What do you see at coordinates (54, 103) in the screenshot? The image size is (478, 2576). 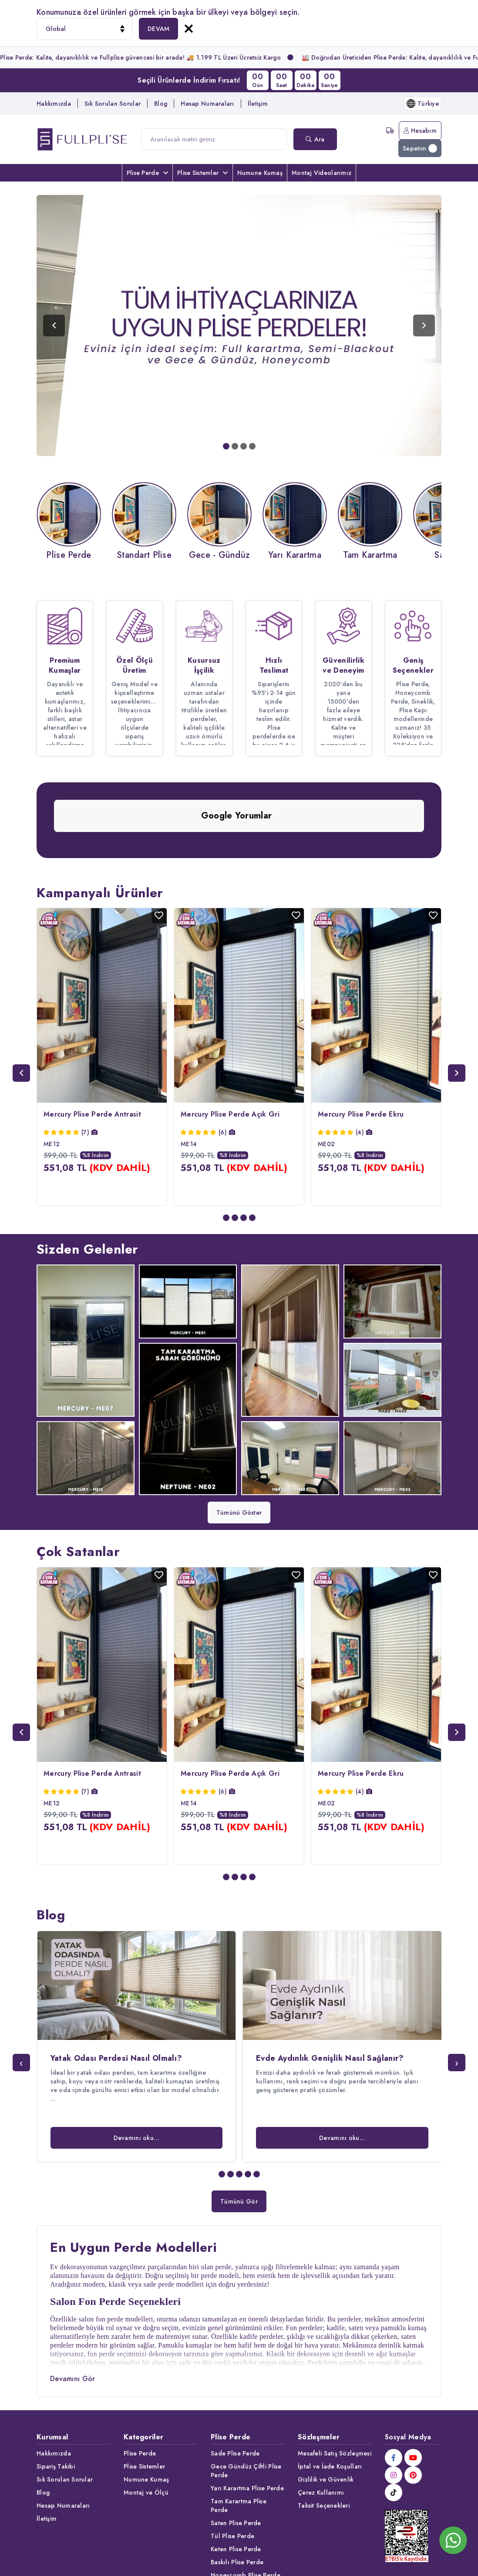 I see `Hakkımızda` at bounding box center [54, 103].